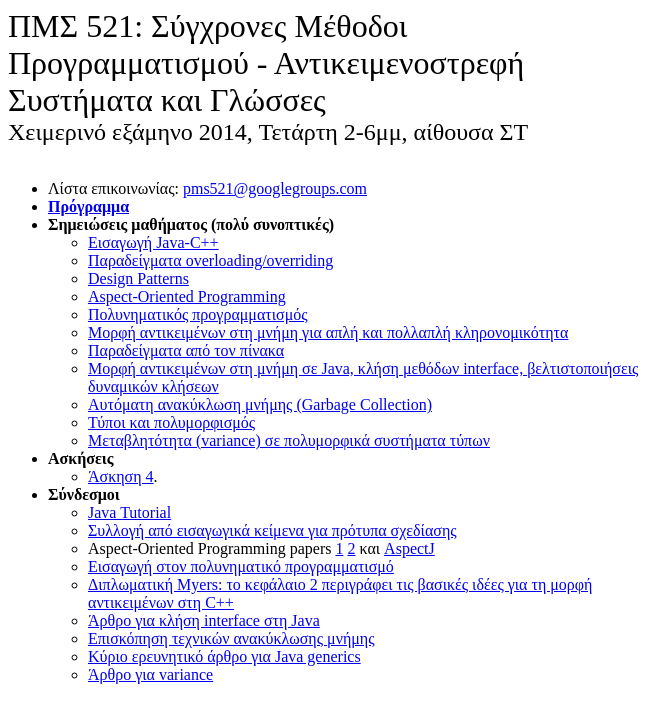  I want to click on Αυτόματη ανακύκλωση μνήμης (Garbage Collection), so click(260, 404).